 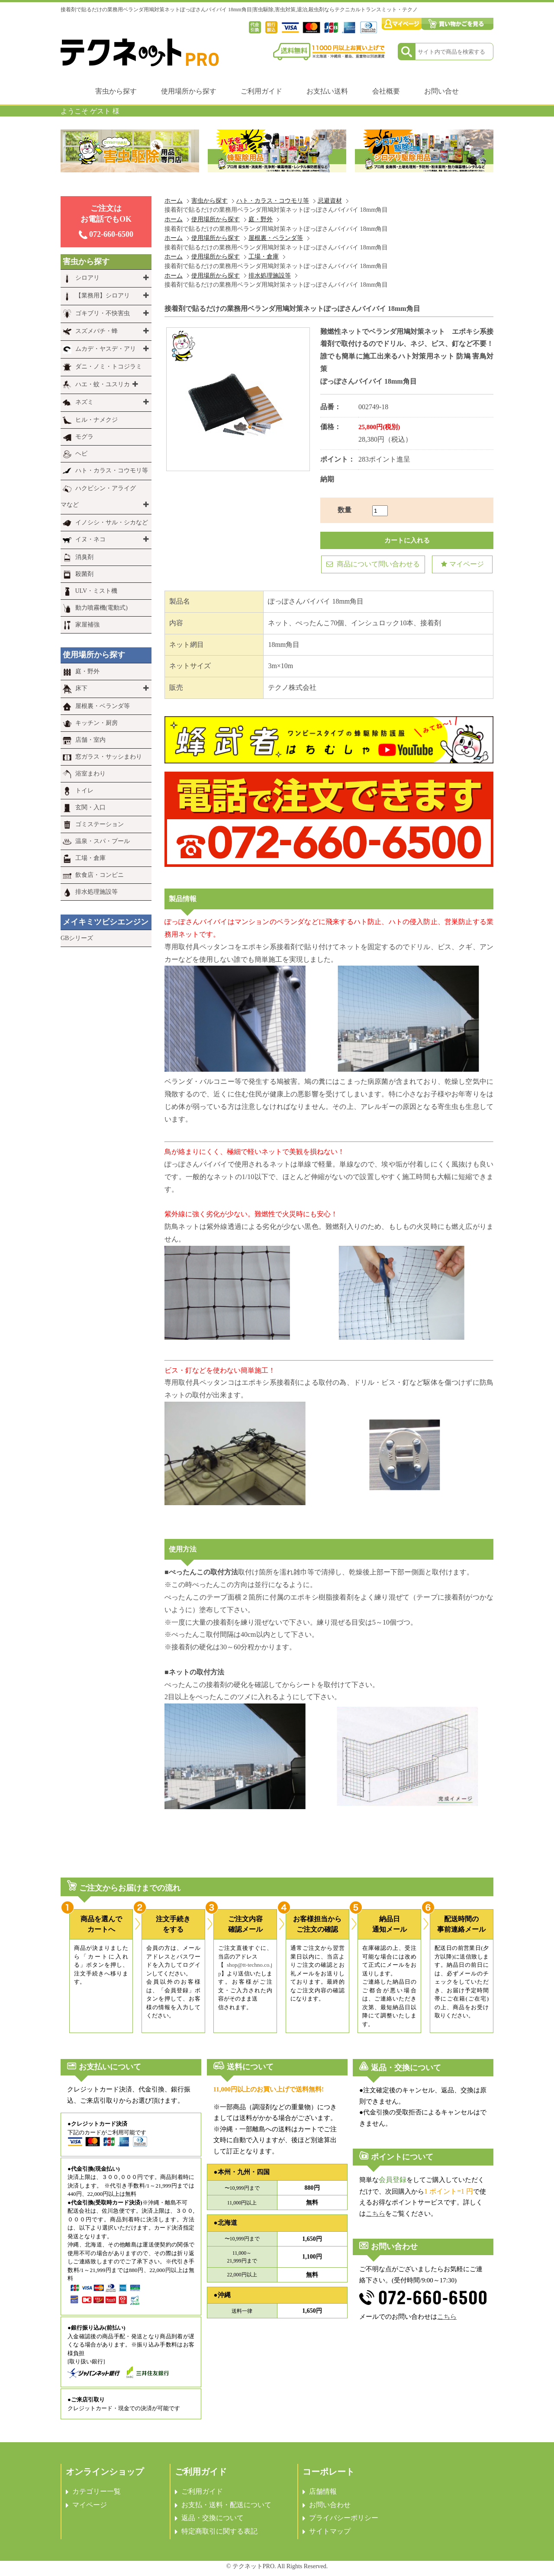 I want to click on お問い合わせ, so click(x=330, y=2504).